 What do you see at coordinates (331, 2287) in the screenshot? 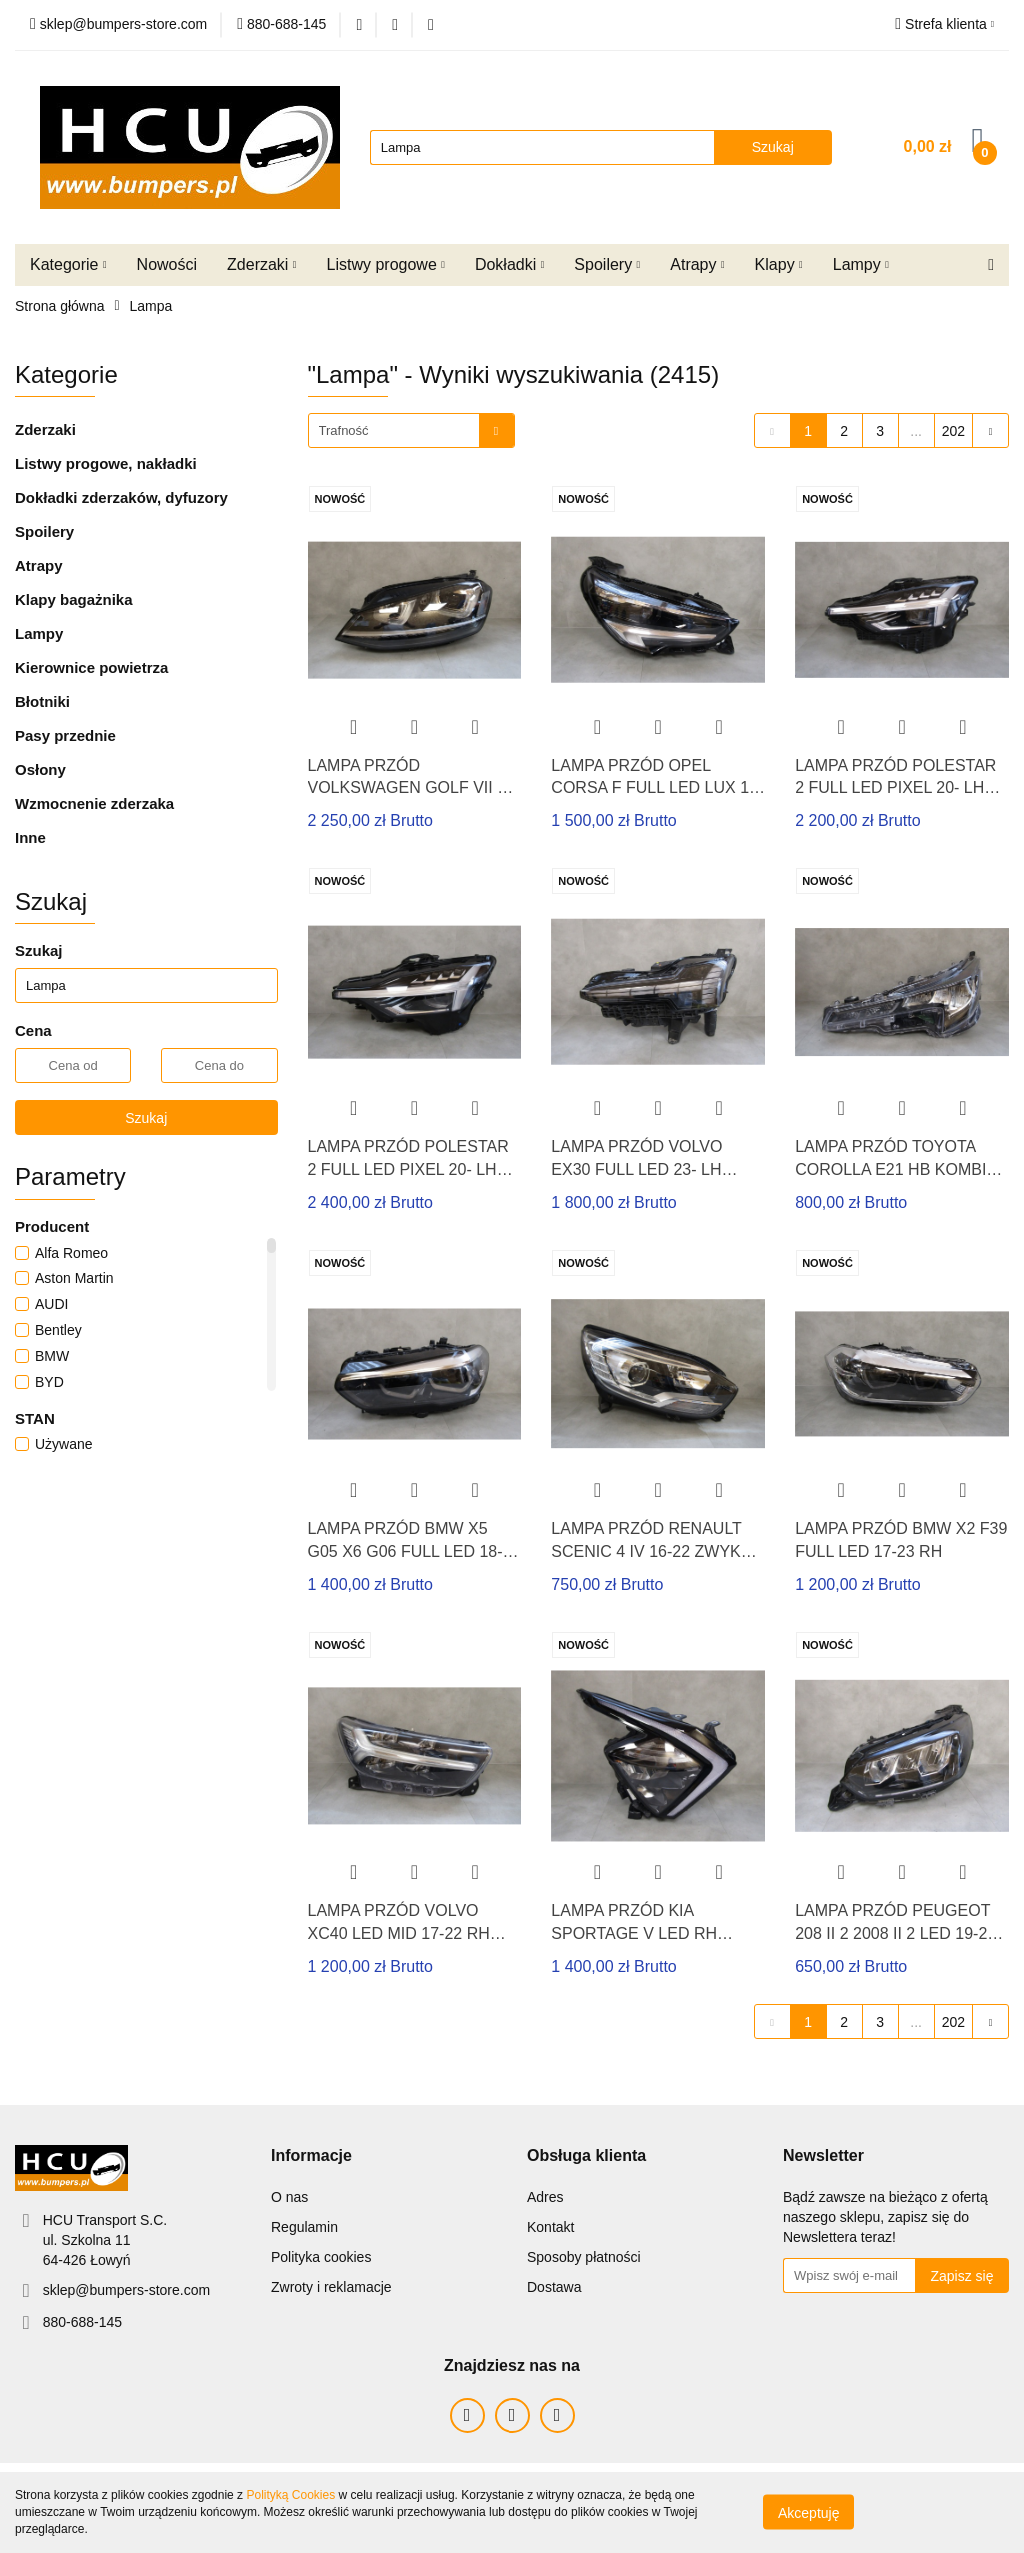
I see `Zwroty i reklamacje` at bounding box center [331, 2287].